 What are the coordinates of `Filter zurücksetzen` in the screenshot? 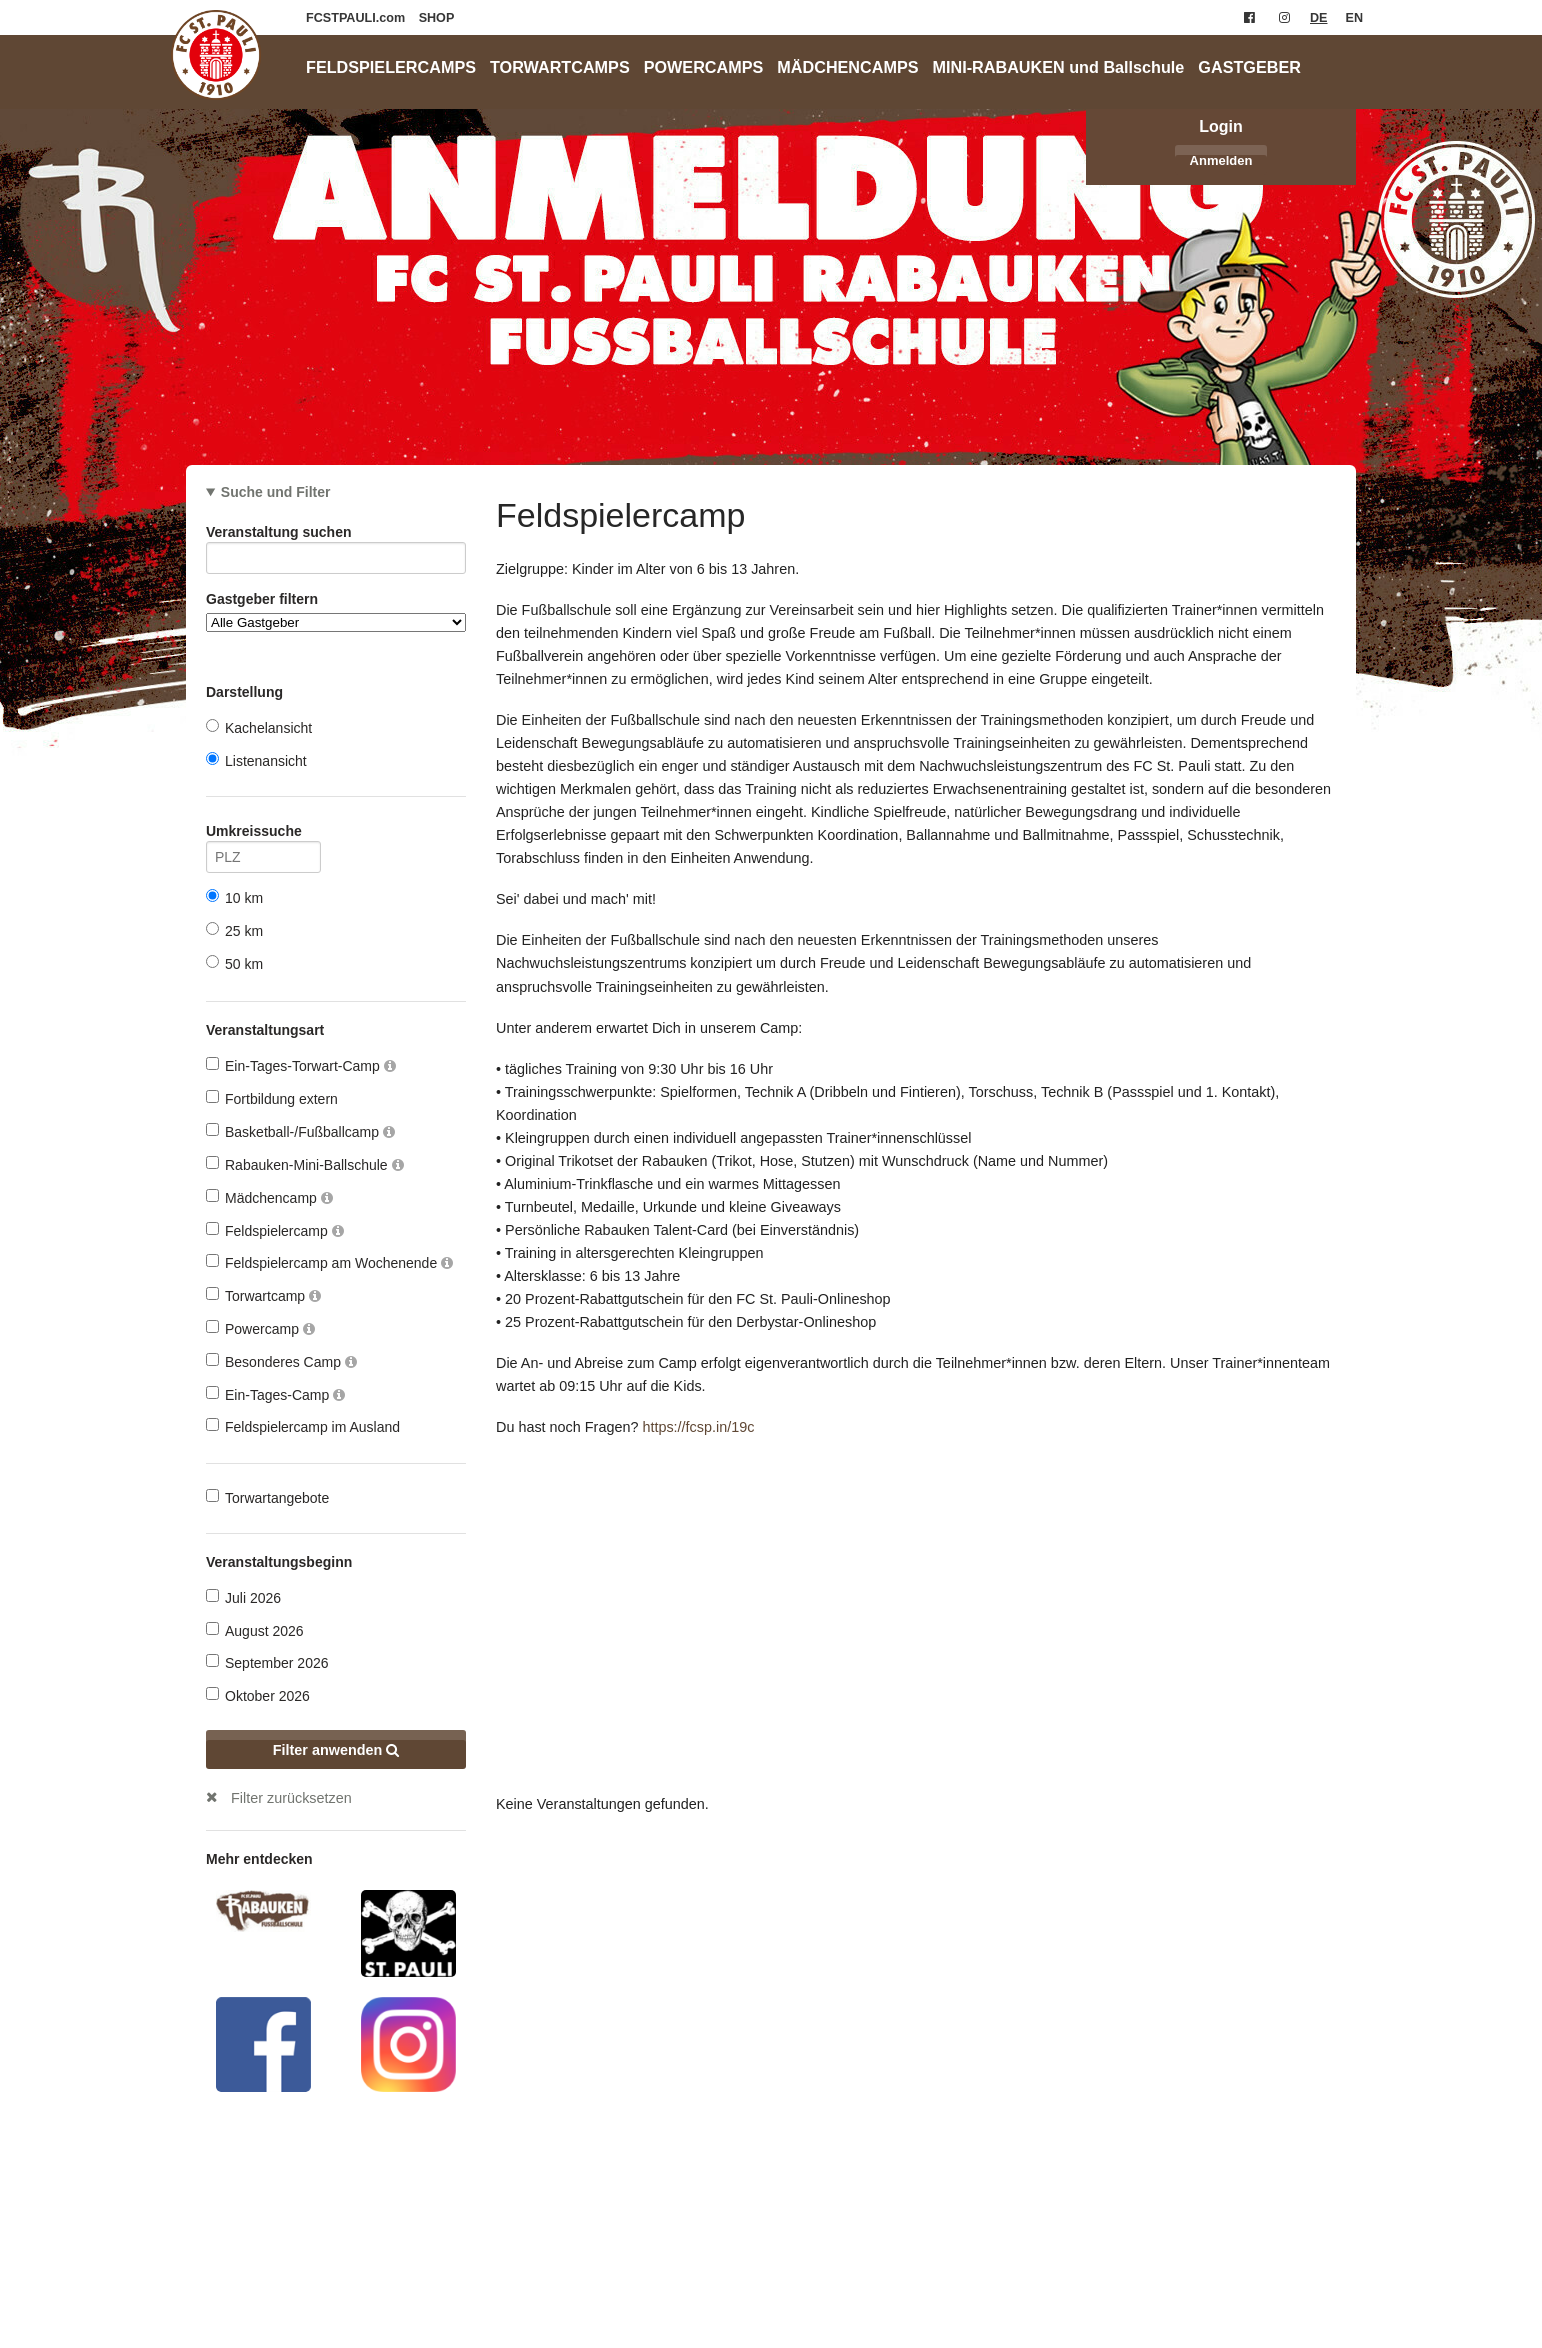 It's located at (291, 1798).